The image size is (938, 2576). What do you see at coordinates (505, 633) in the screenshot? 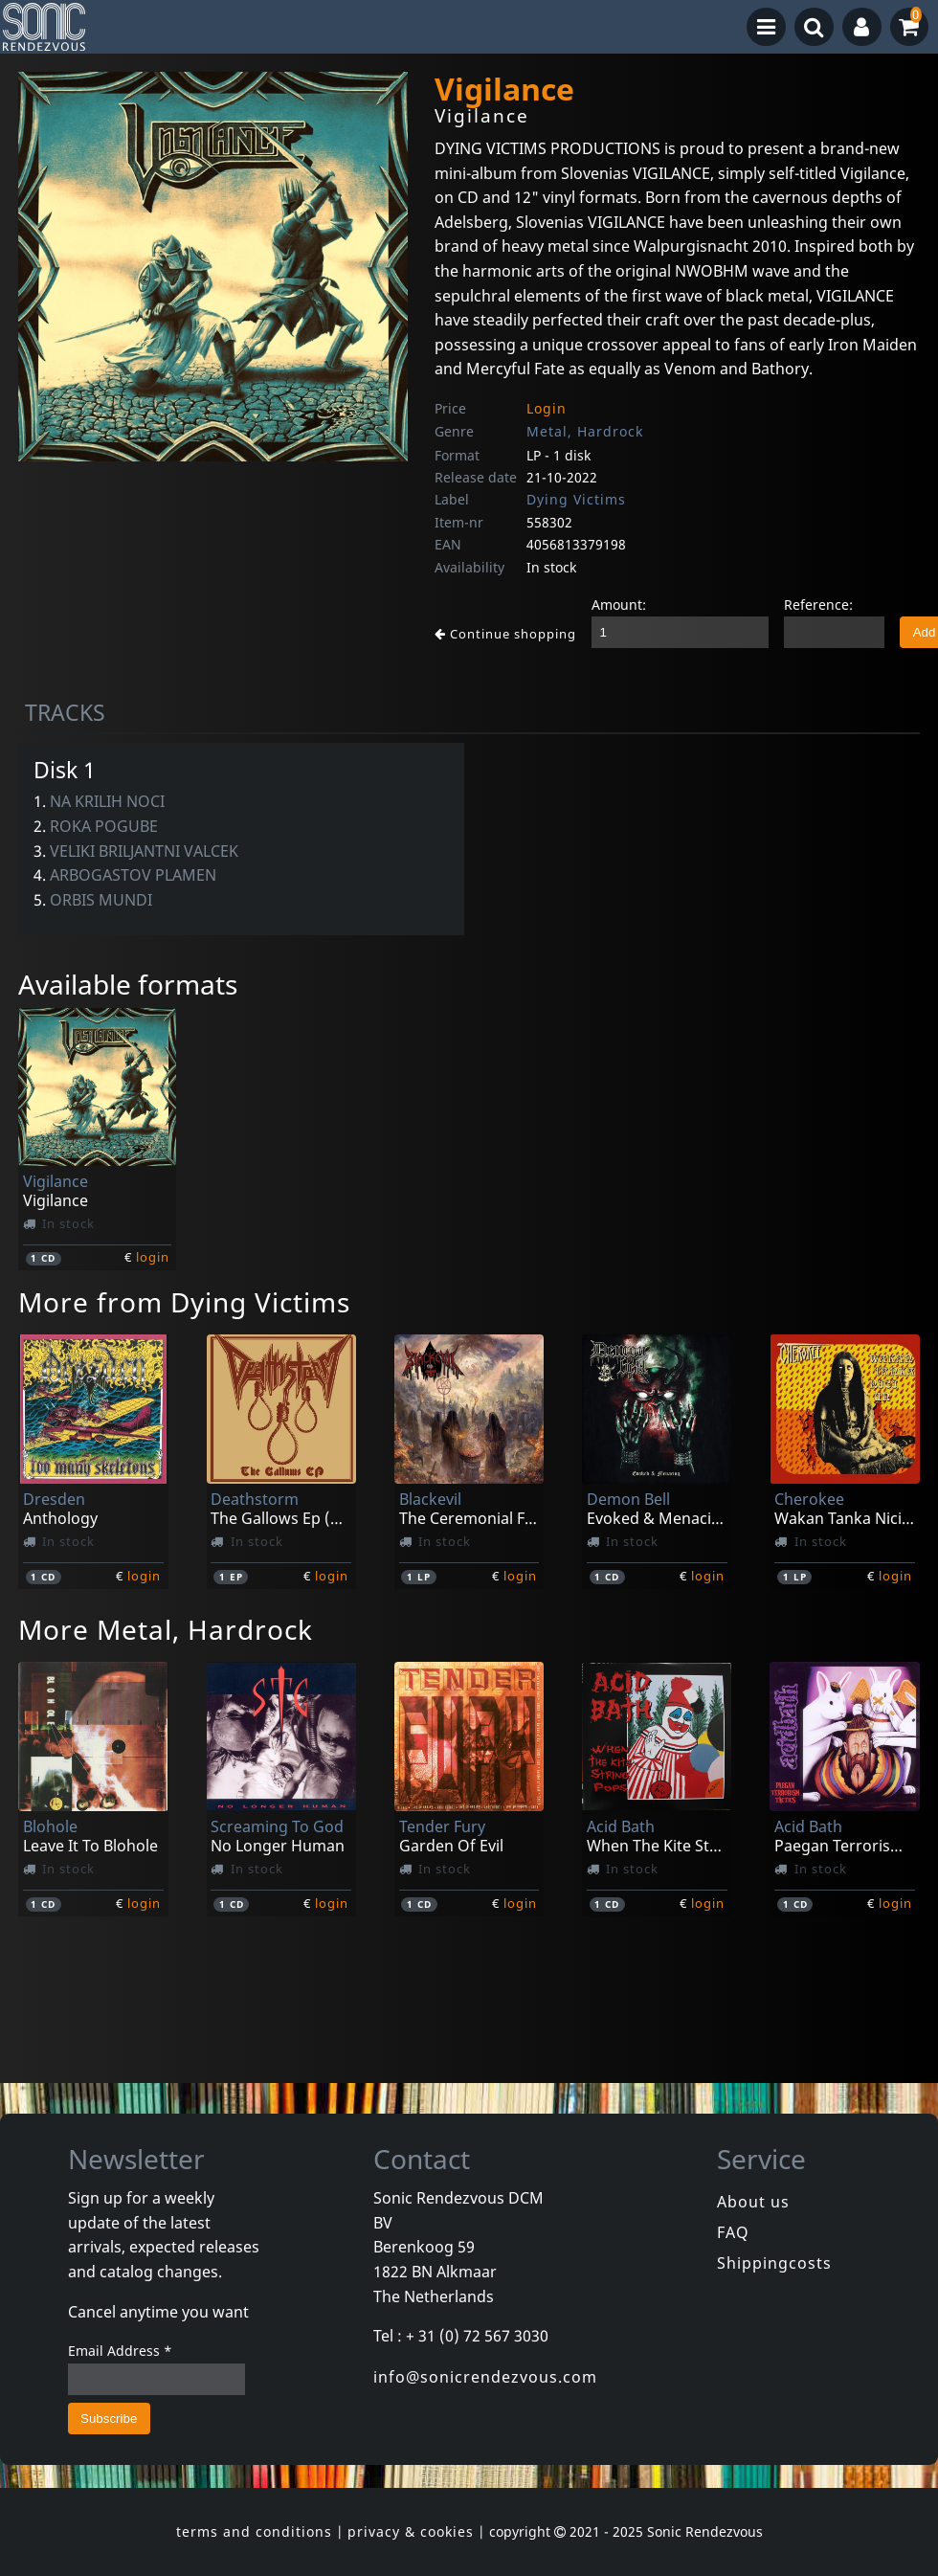
I see `Continue shopping` at bounding box center [505, 633].